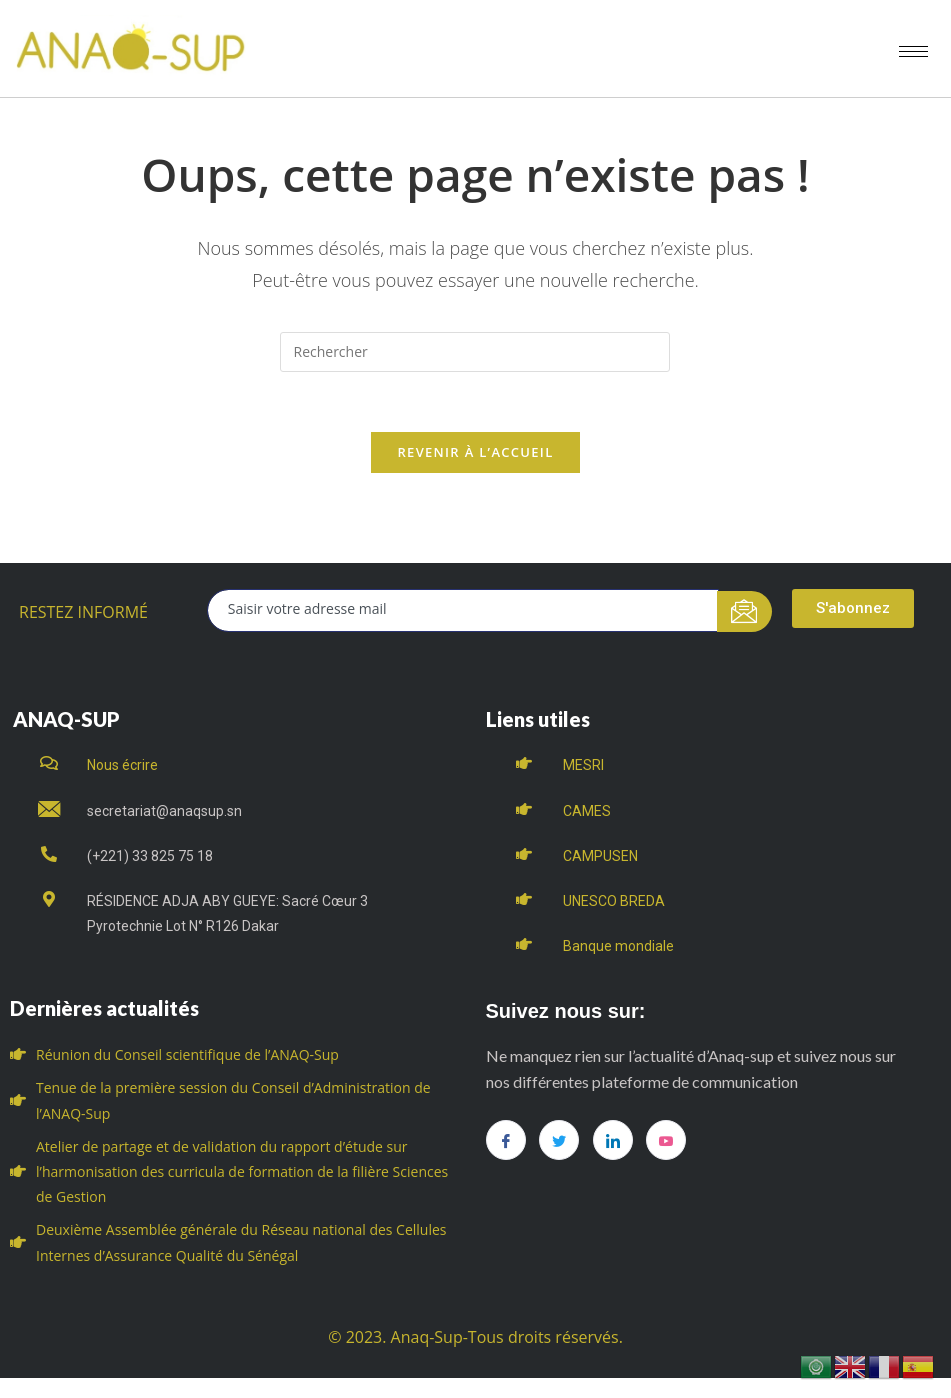  I want to click on [LinkedIn], so click(613, 1140).